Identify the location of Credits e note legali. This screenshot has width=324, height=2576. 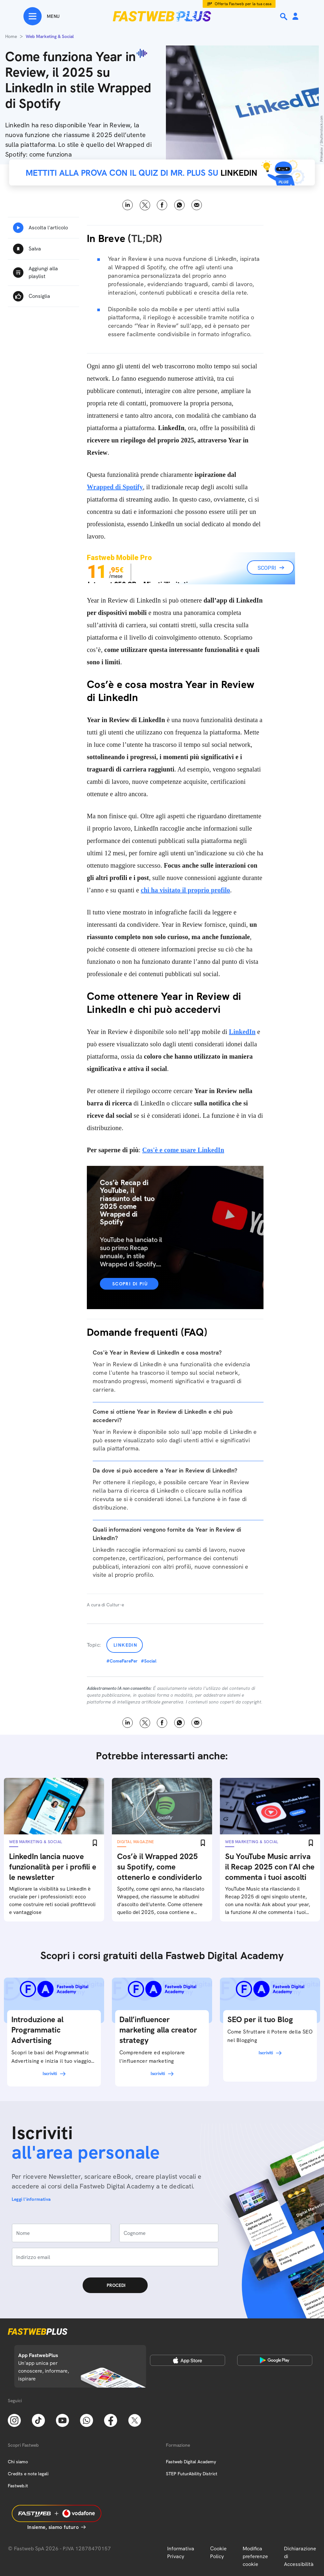
(28, 2474).